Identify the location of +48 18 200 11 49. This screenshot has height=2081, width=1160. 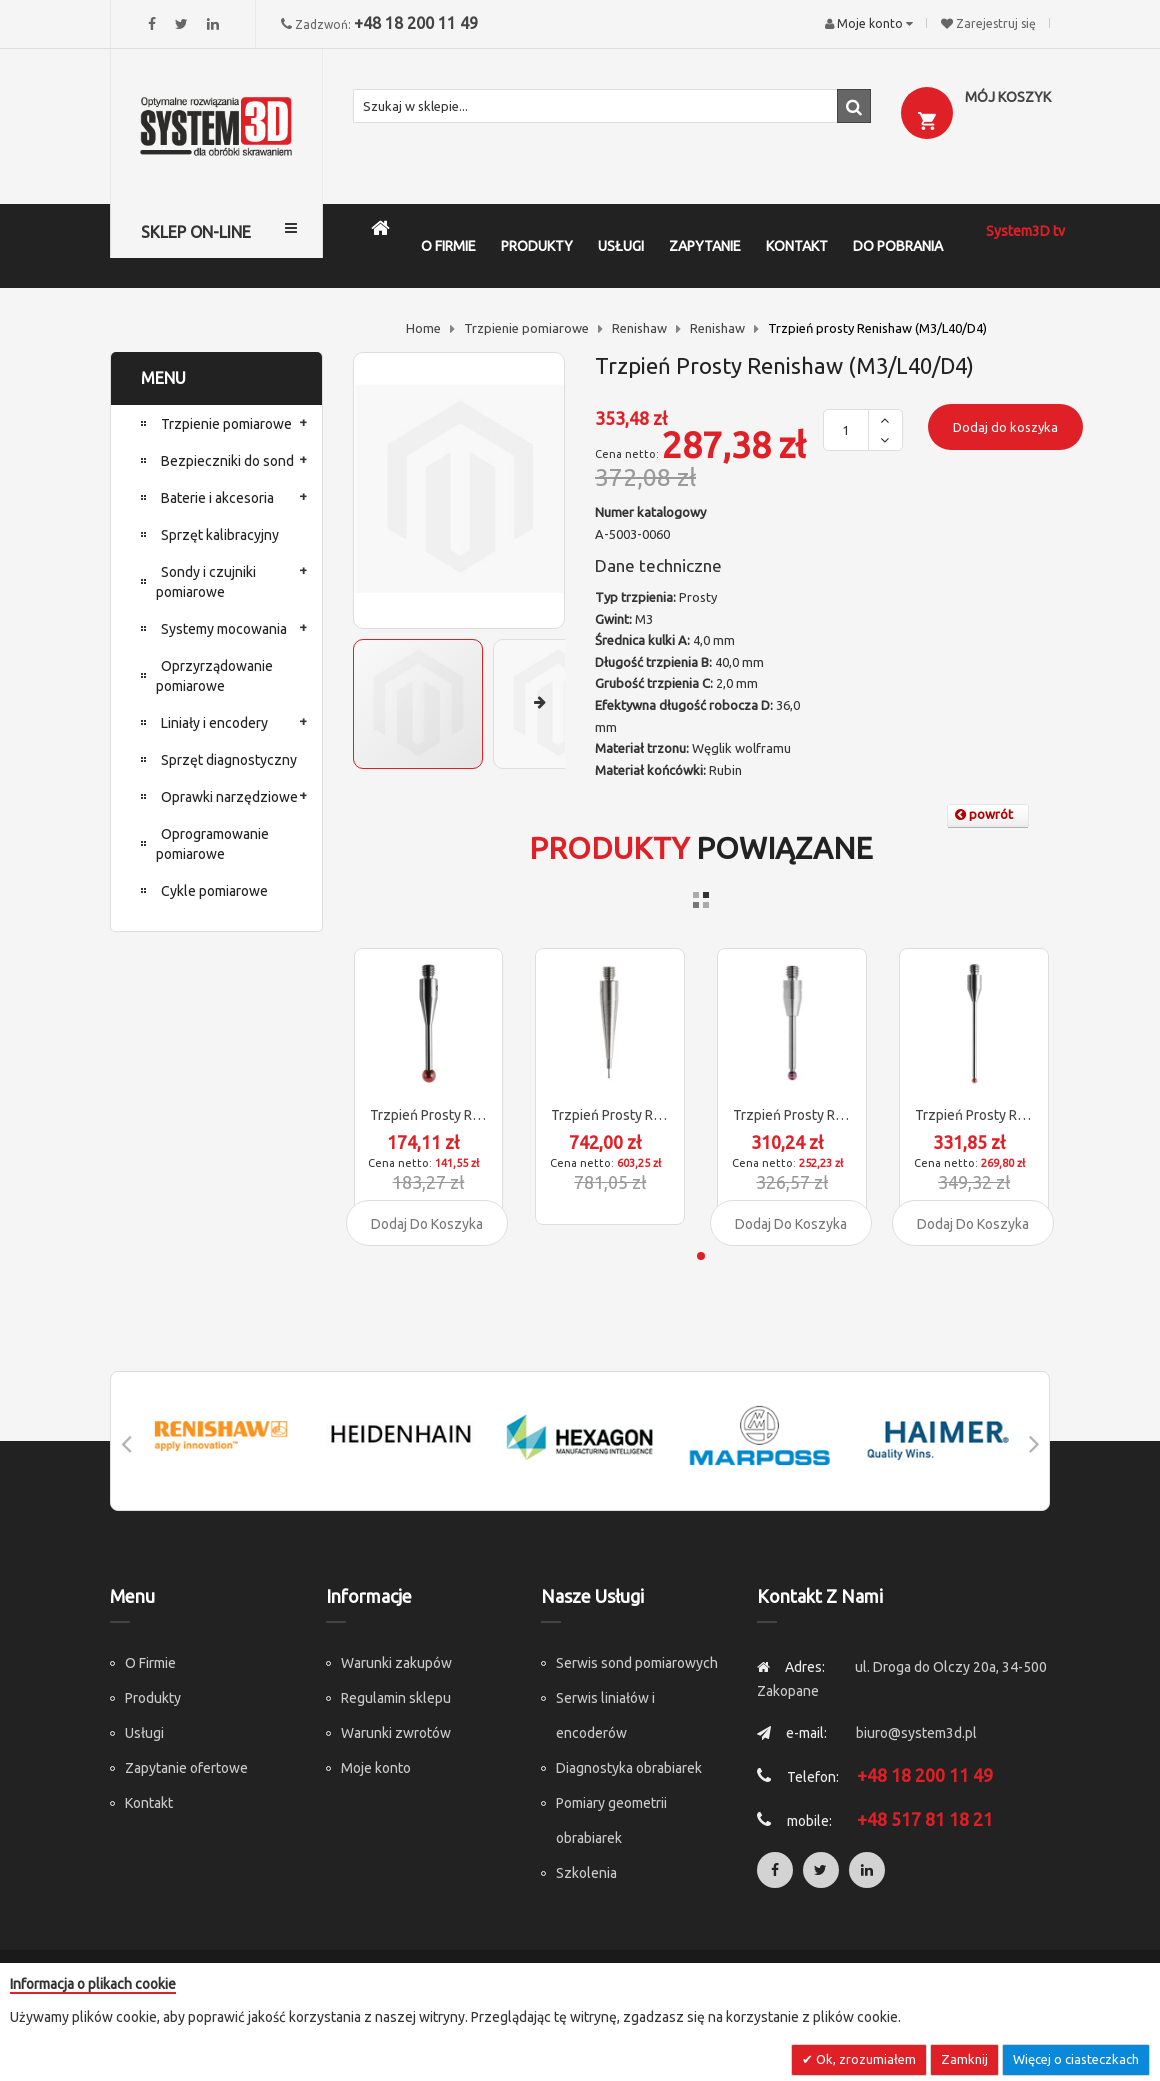
(416, 23).